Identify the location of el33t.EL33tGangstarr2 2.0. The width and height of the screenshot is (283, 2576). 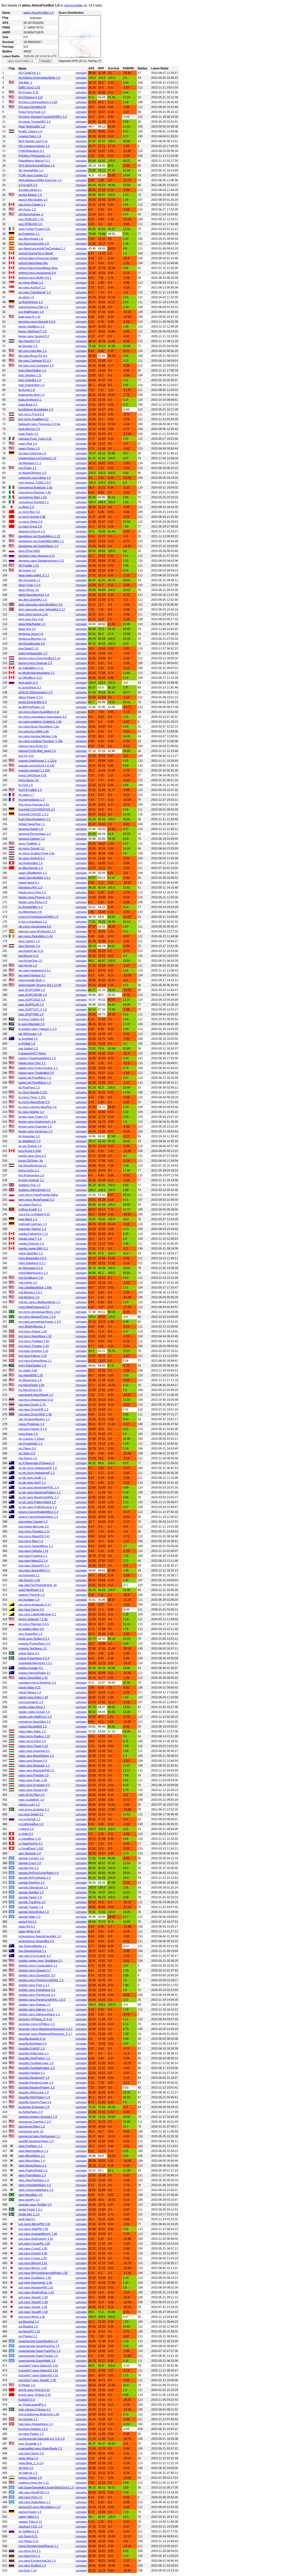
(36, 692).